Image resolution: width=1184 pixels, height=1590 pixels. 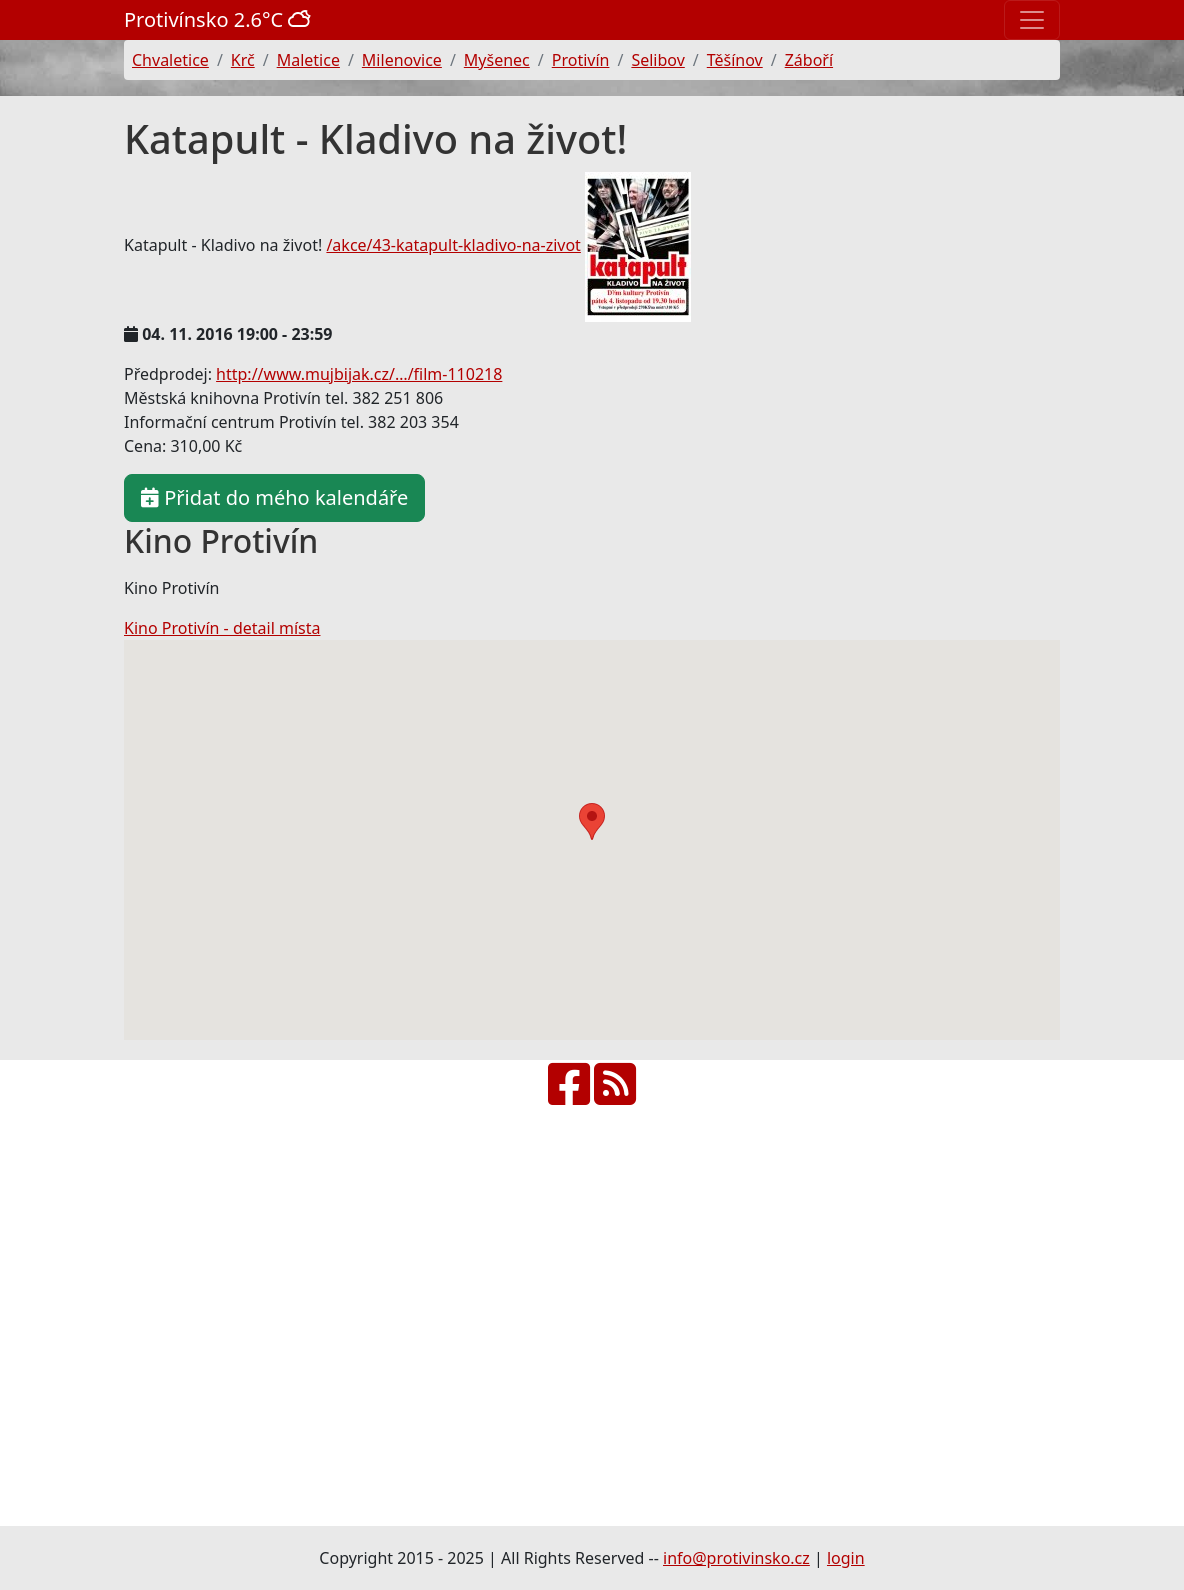 I want to click on Záboří, so click(x=809, y=60).